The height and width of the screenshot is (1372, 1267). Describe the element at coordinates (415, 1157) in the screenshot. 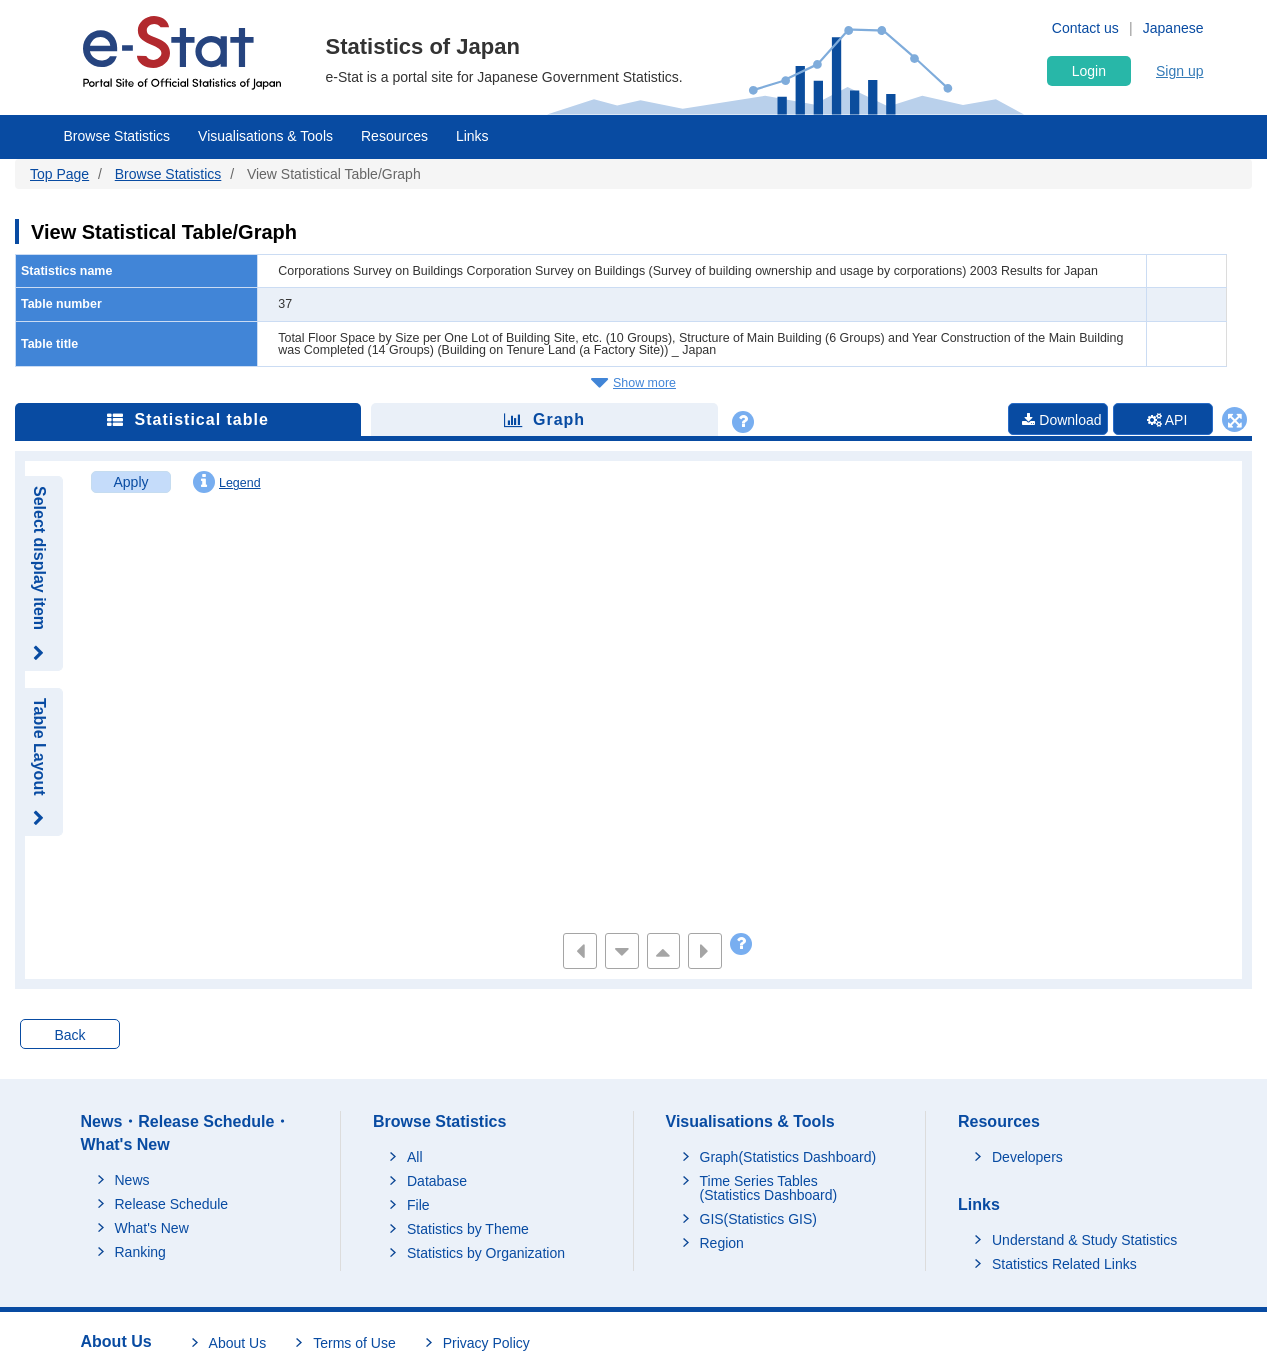

I see `All` at that location.